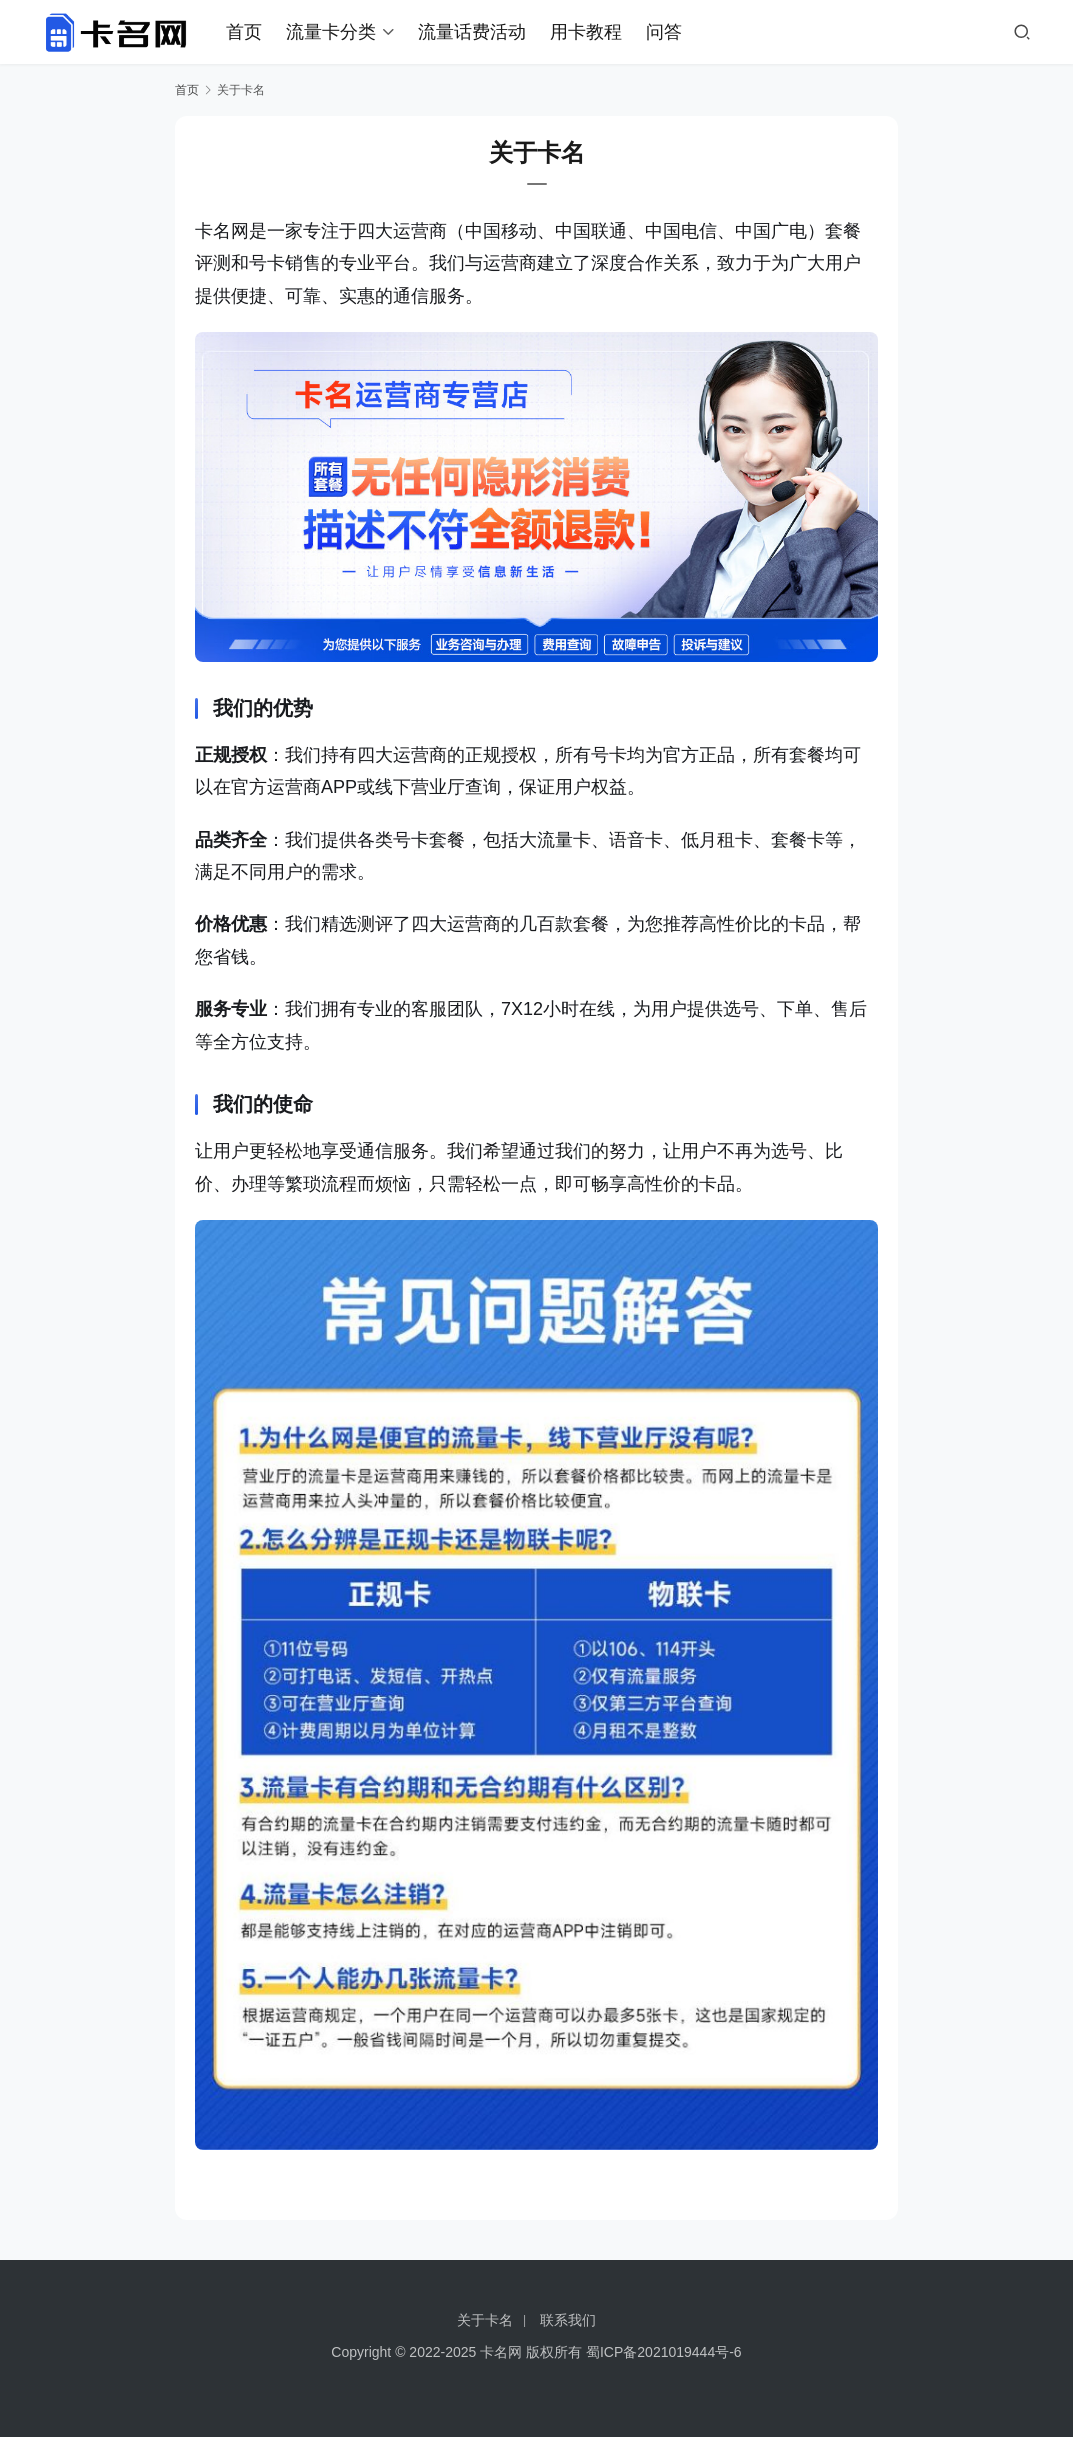  I want to click on 问答, so click(664, 32).